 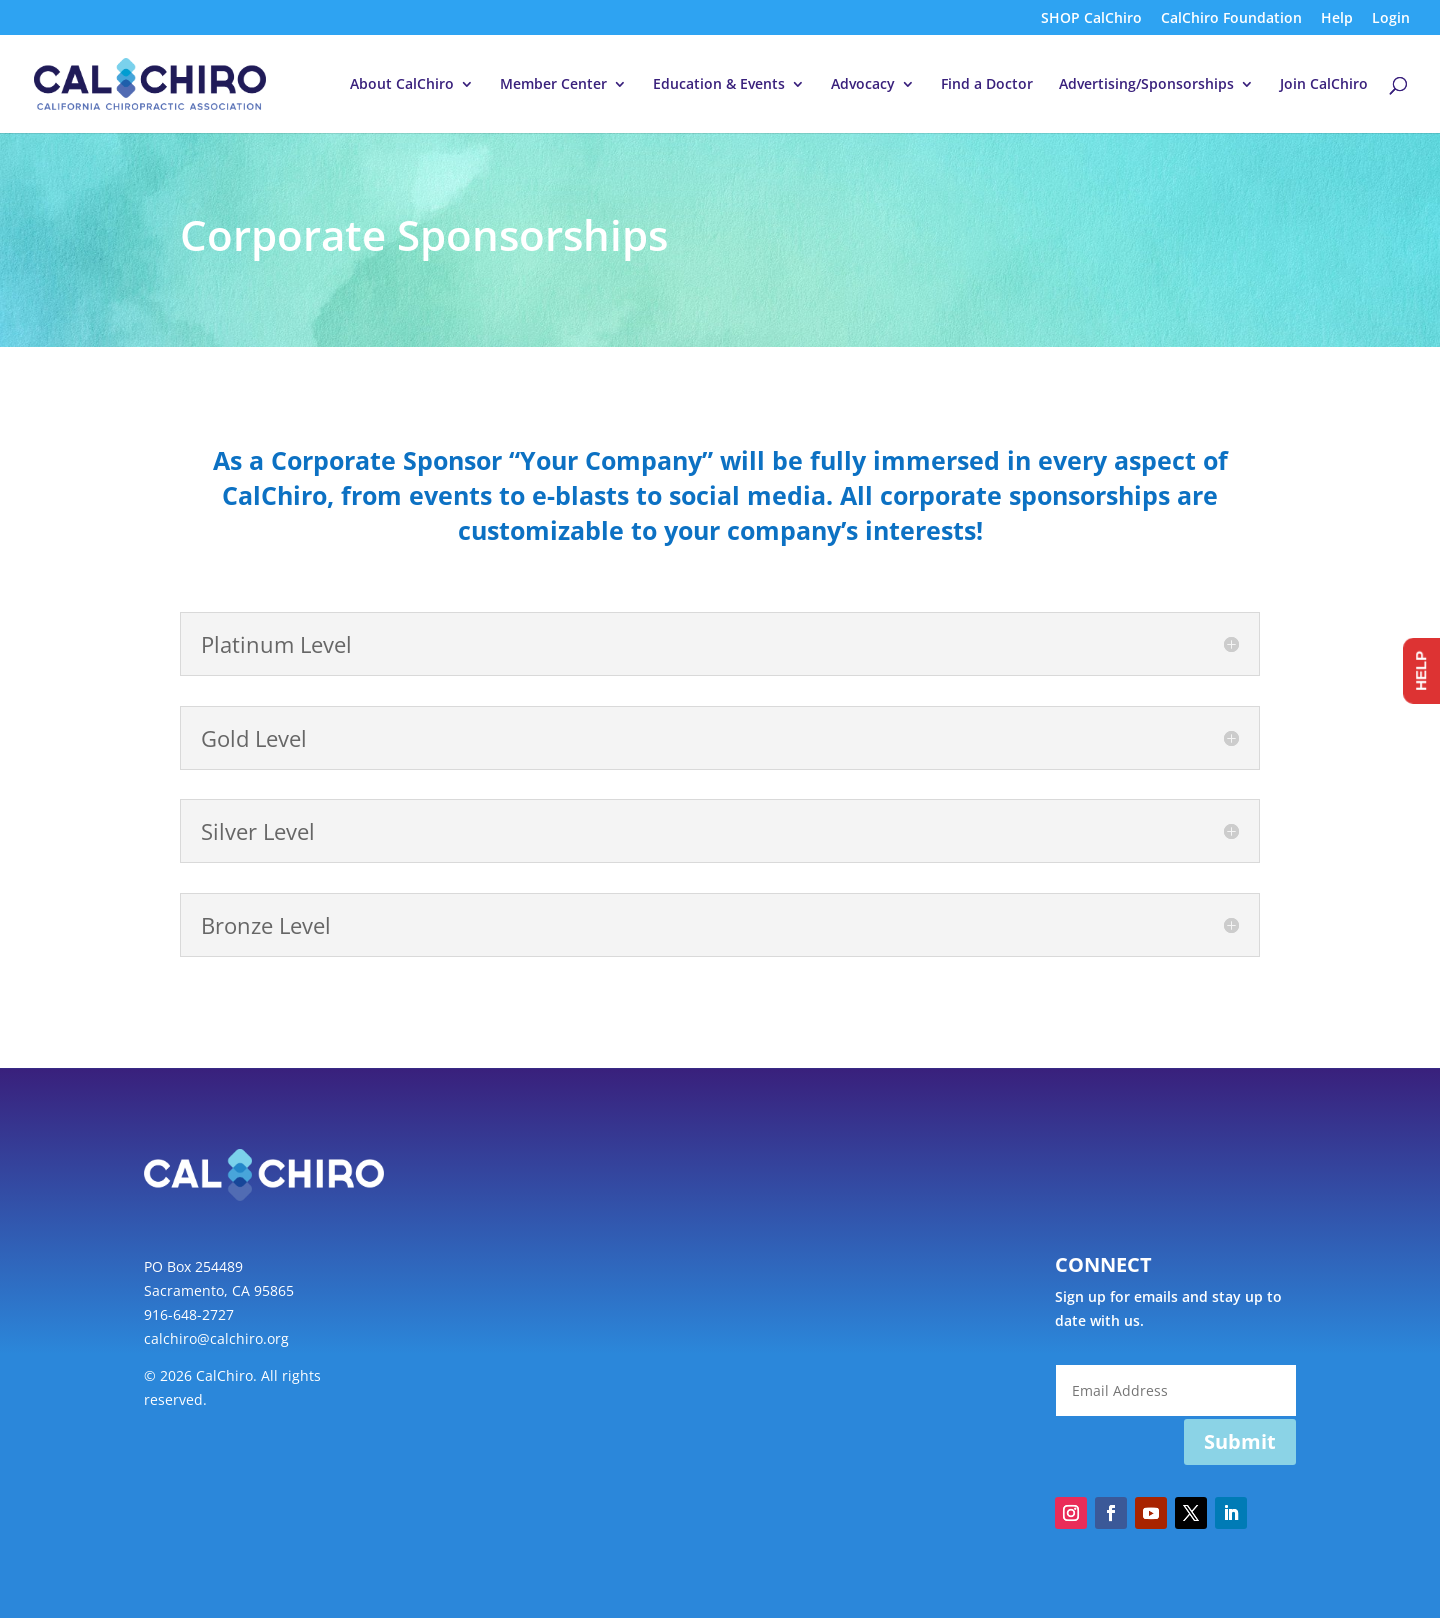 I want to click on About CalChiro, so click(x=402, y=85).